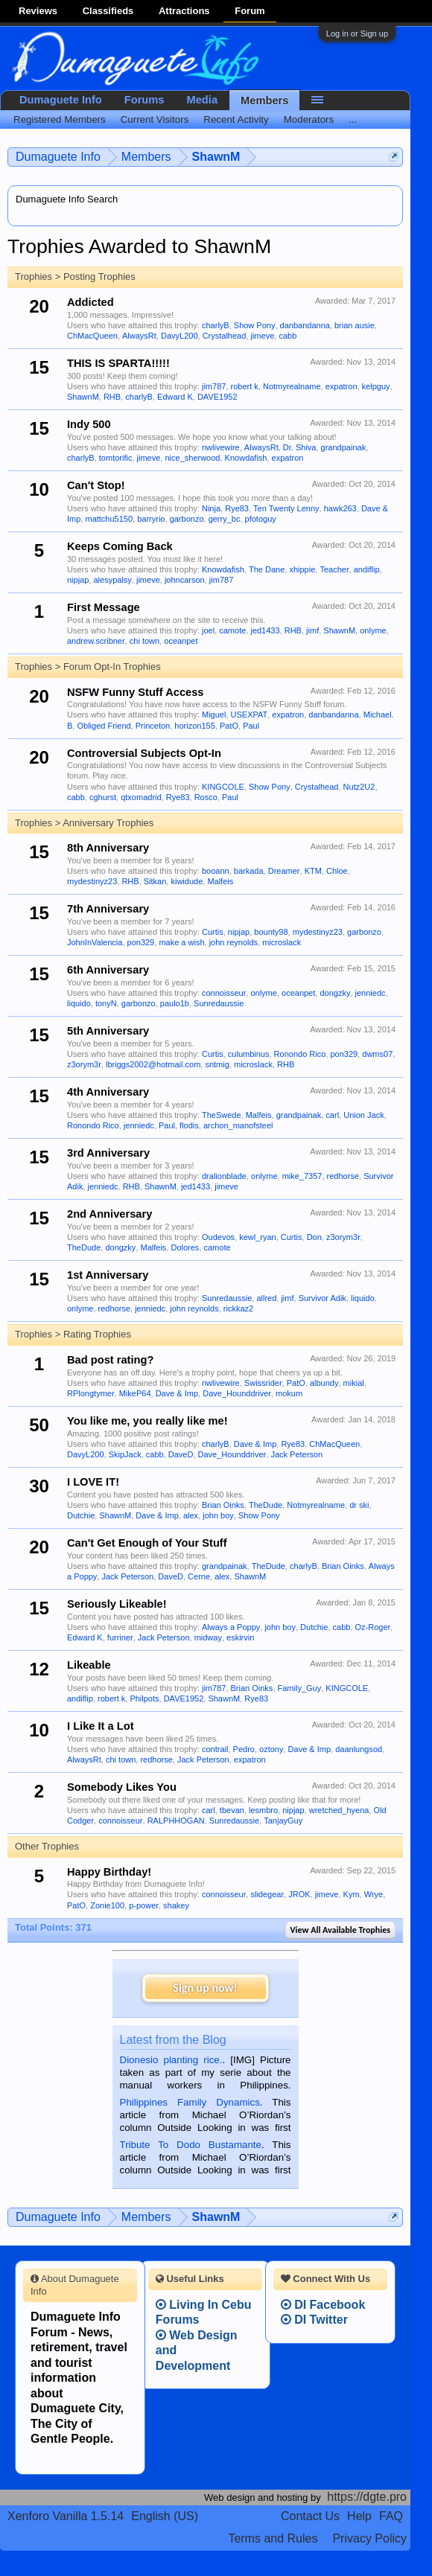 The height and width of the screenshot is (2576, 432). What do you see at coordinates (102, 797) in the screenshot?
I see `cghurst` at bounding box center [102, 797].